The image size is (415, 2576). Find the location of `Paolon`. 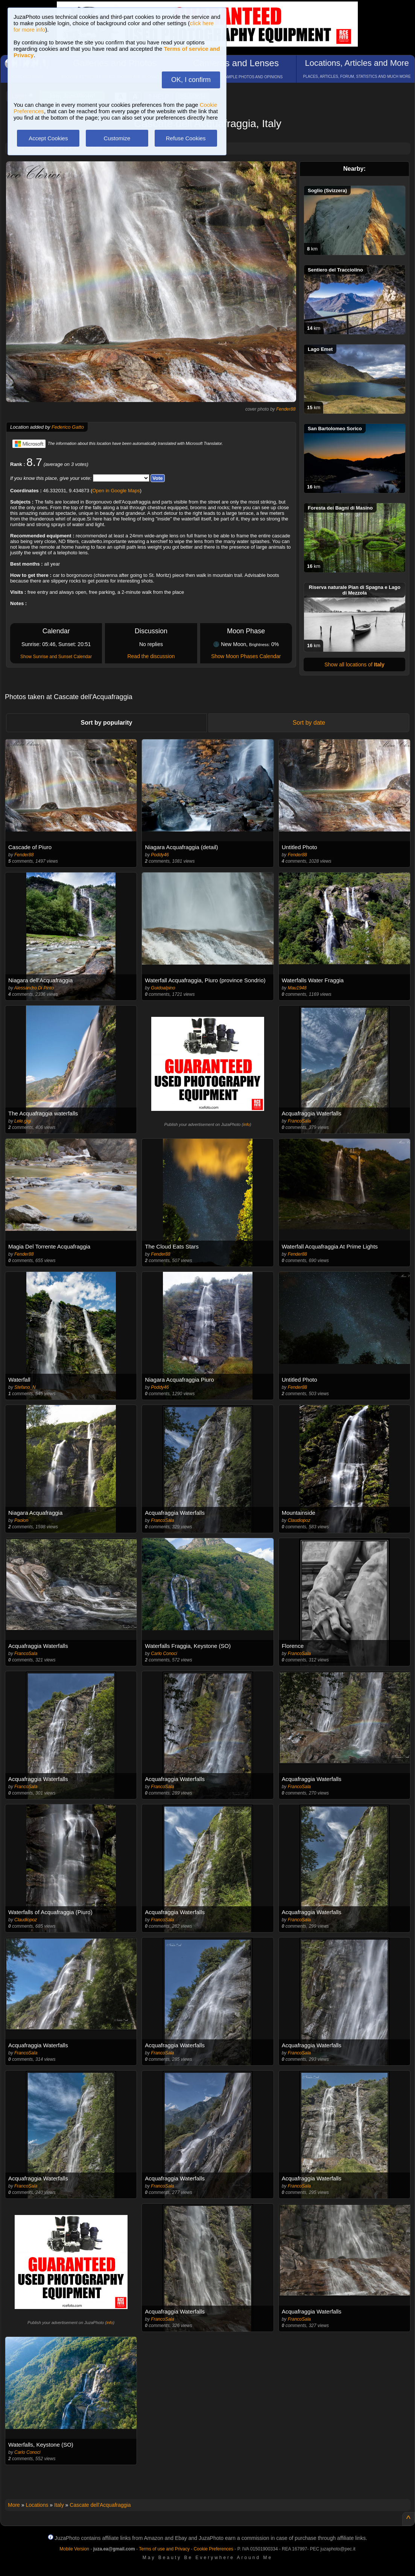

Paolon is located at coordinates (21, 1520).